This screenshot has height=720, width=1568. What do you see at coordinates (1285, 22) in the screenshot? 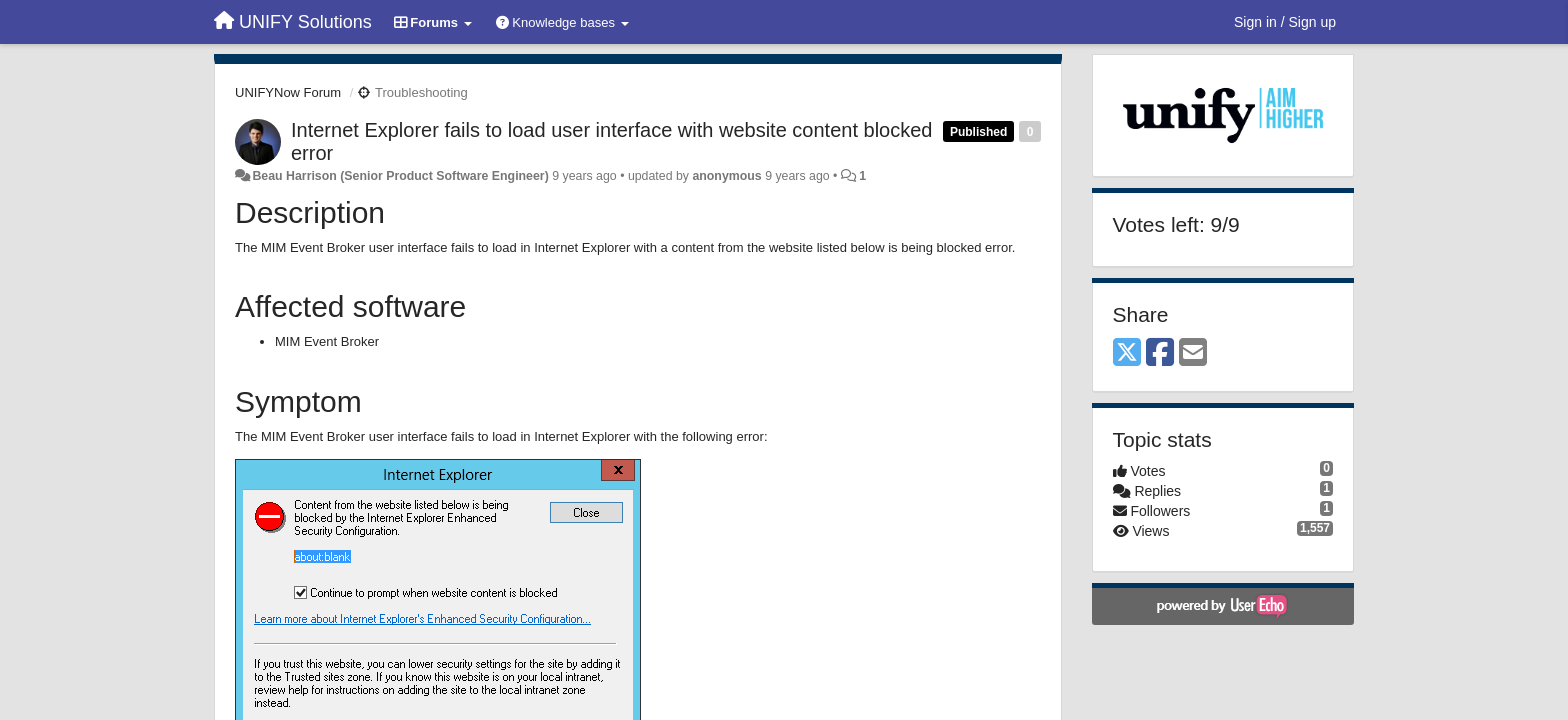
I see `[Sign in / Sign up]` at bounding box center [1285, 22].